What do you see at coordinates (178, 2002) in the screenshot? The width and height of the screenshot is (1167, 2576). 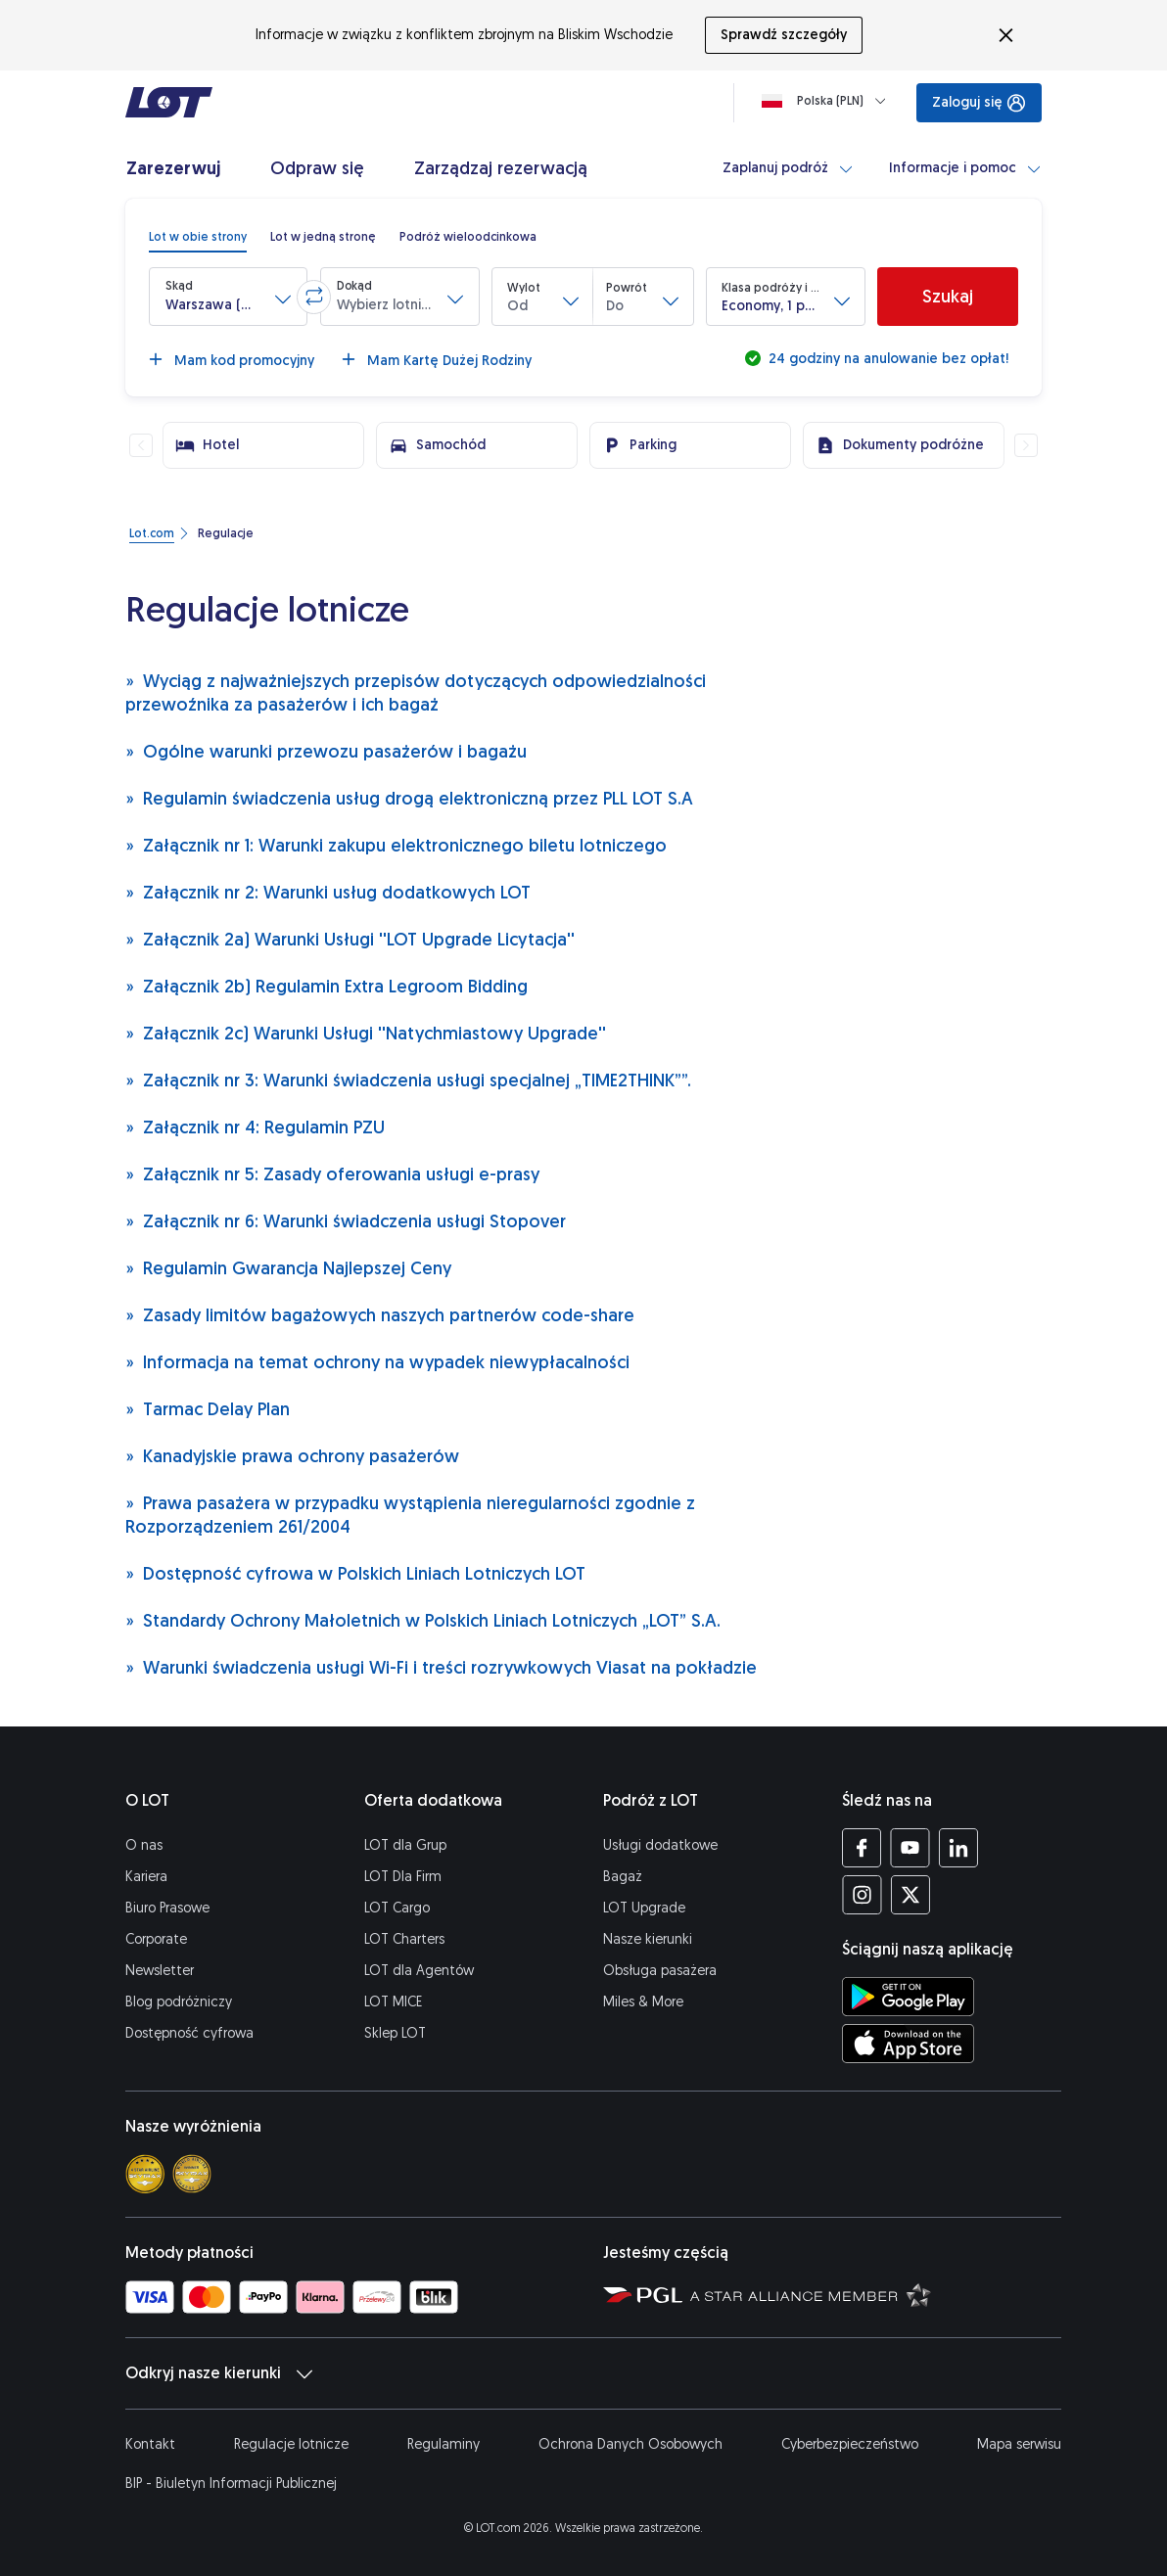 I see `Blog podróżniczy` at bounding box center [178, 2002].